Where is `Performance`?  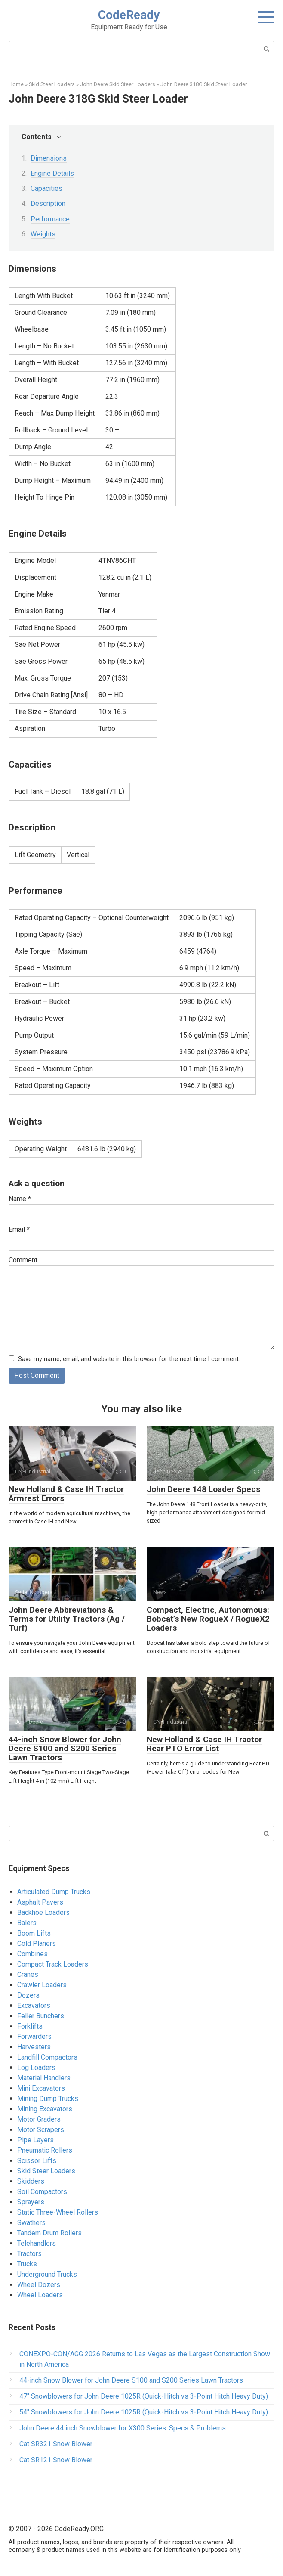 Performance is located at coordinates (50, 219).